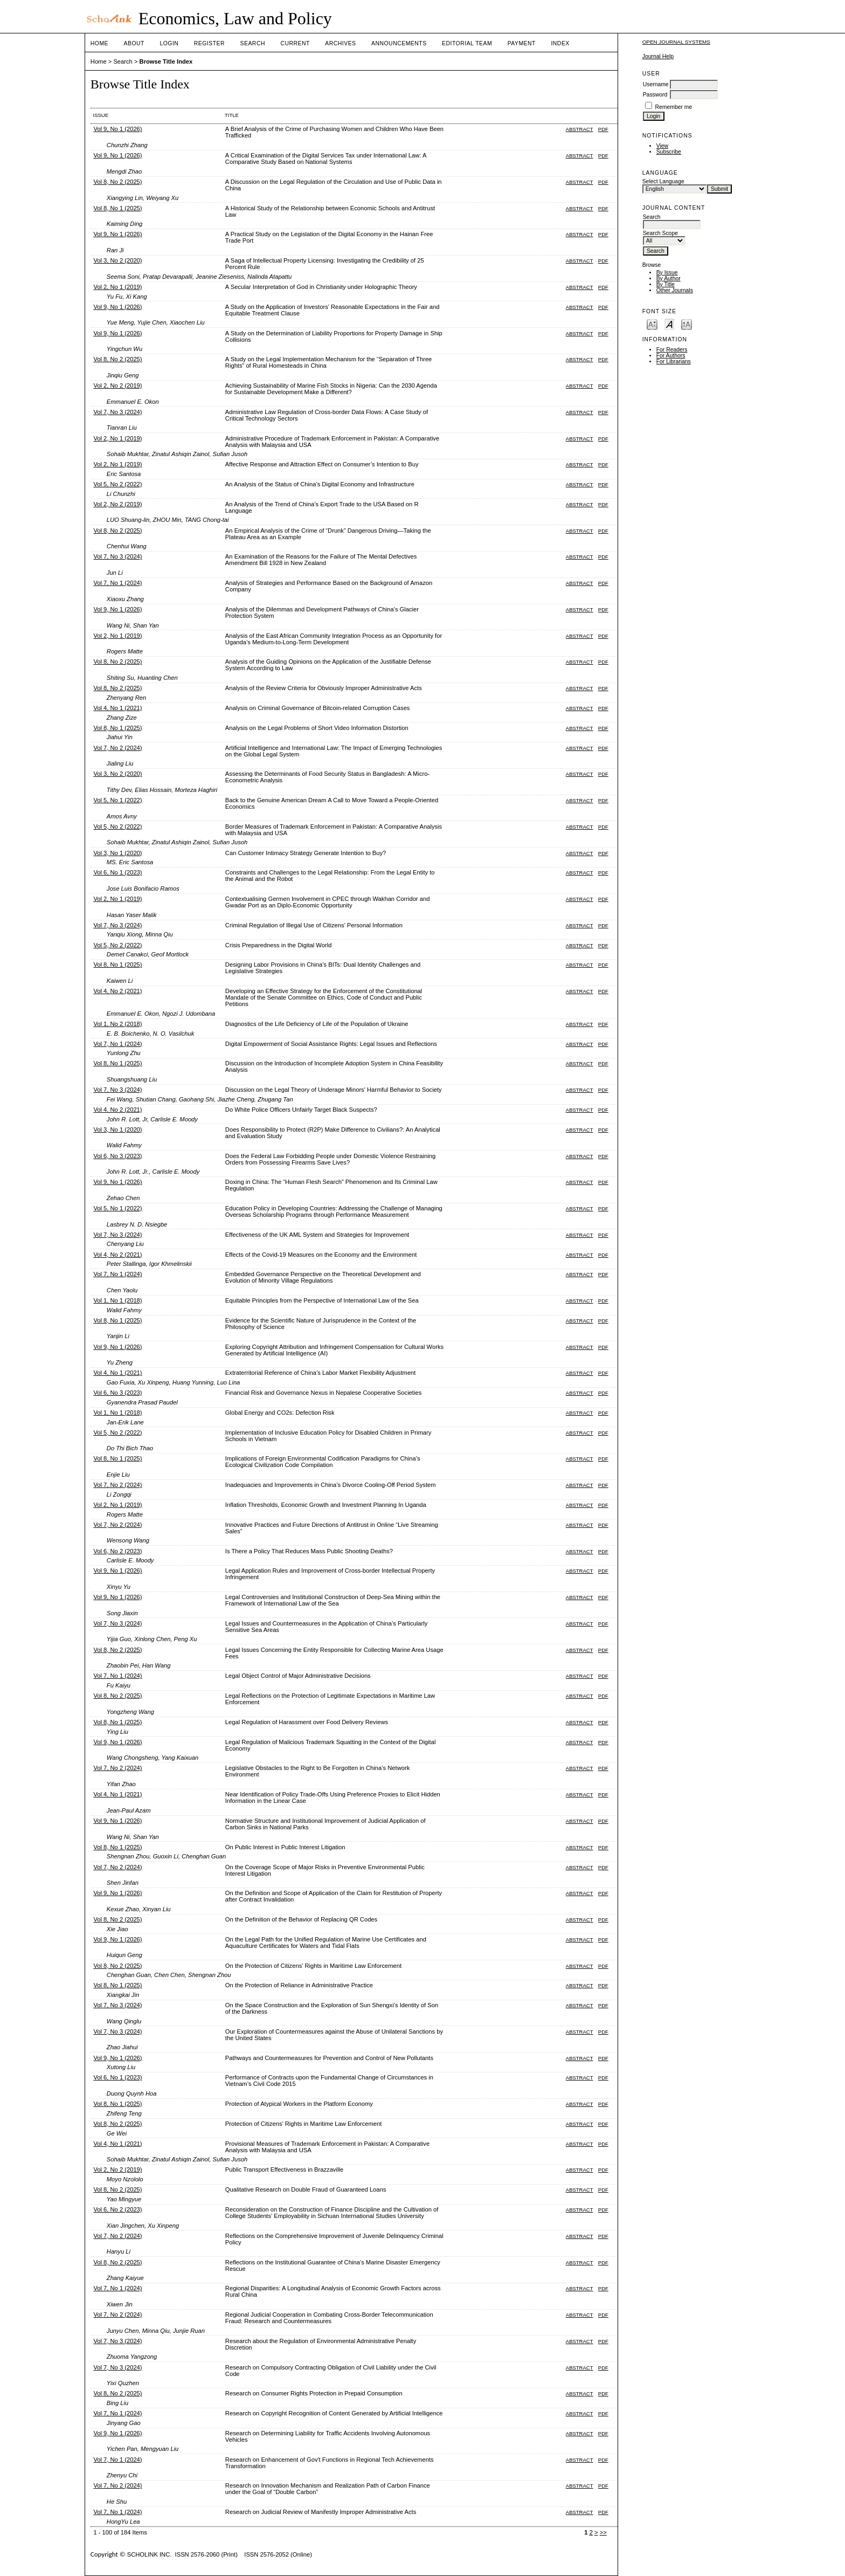  I want to click on PDF, so click(603, 129).